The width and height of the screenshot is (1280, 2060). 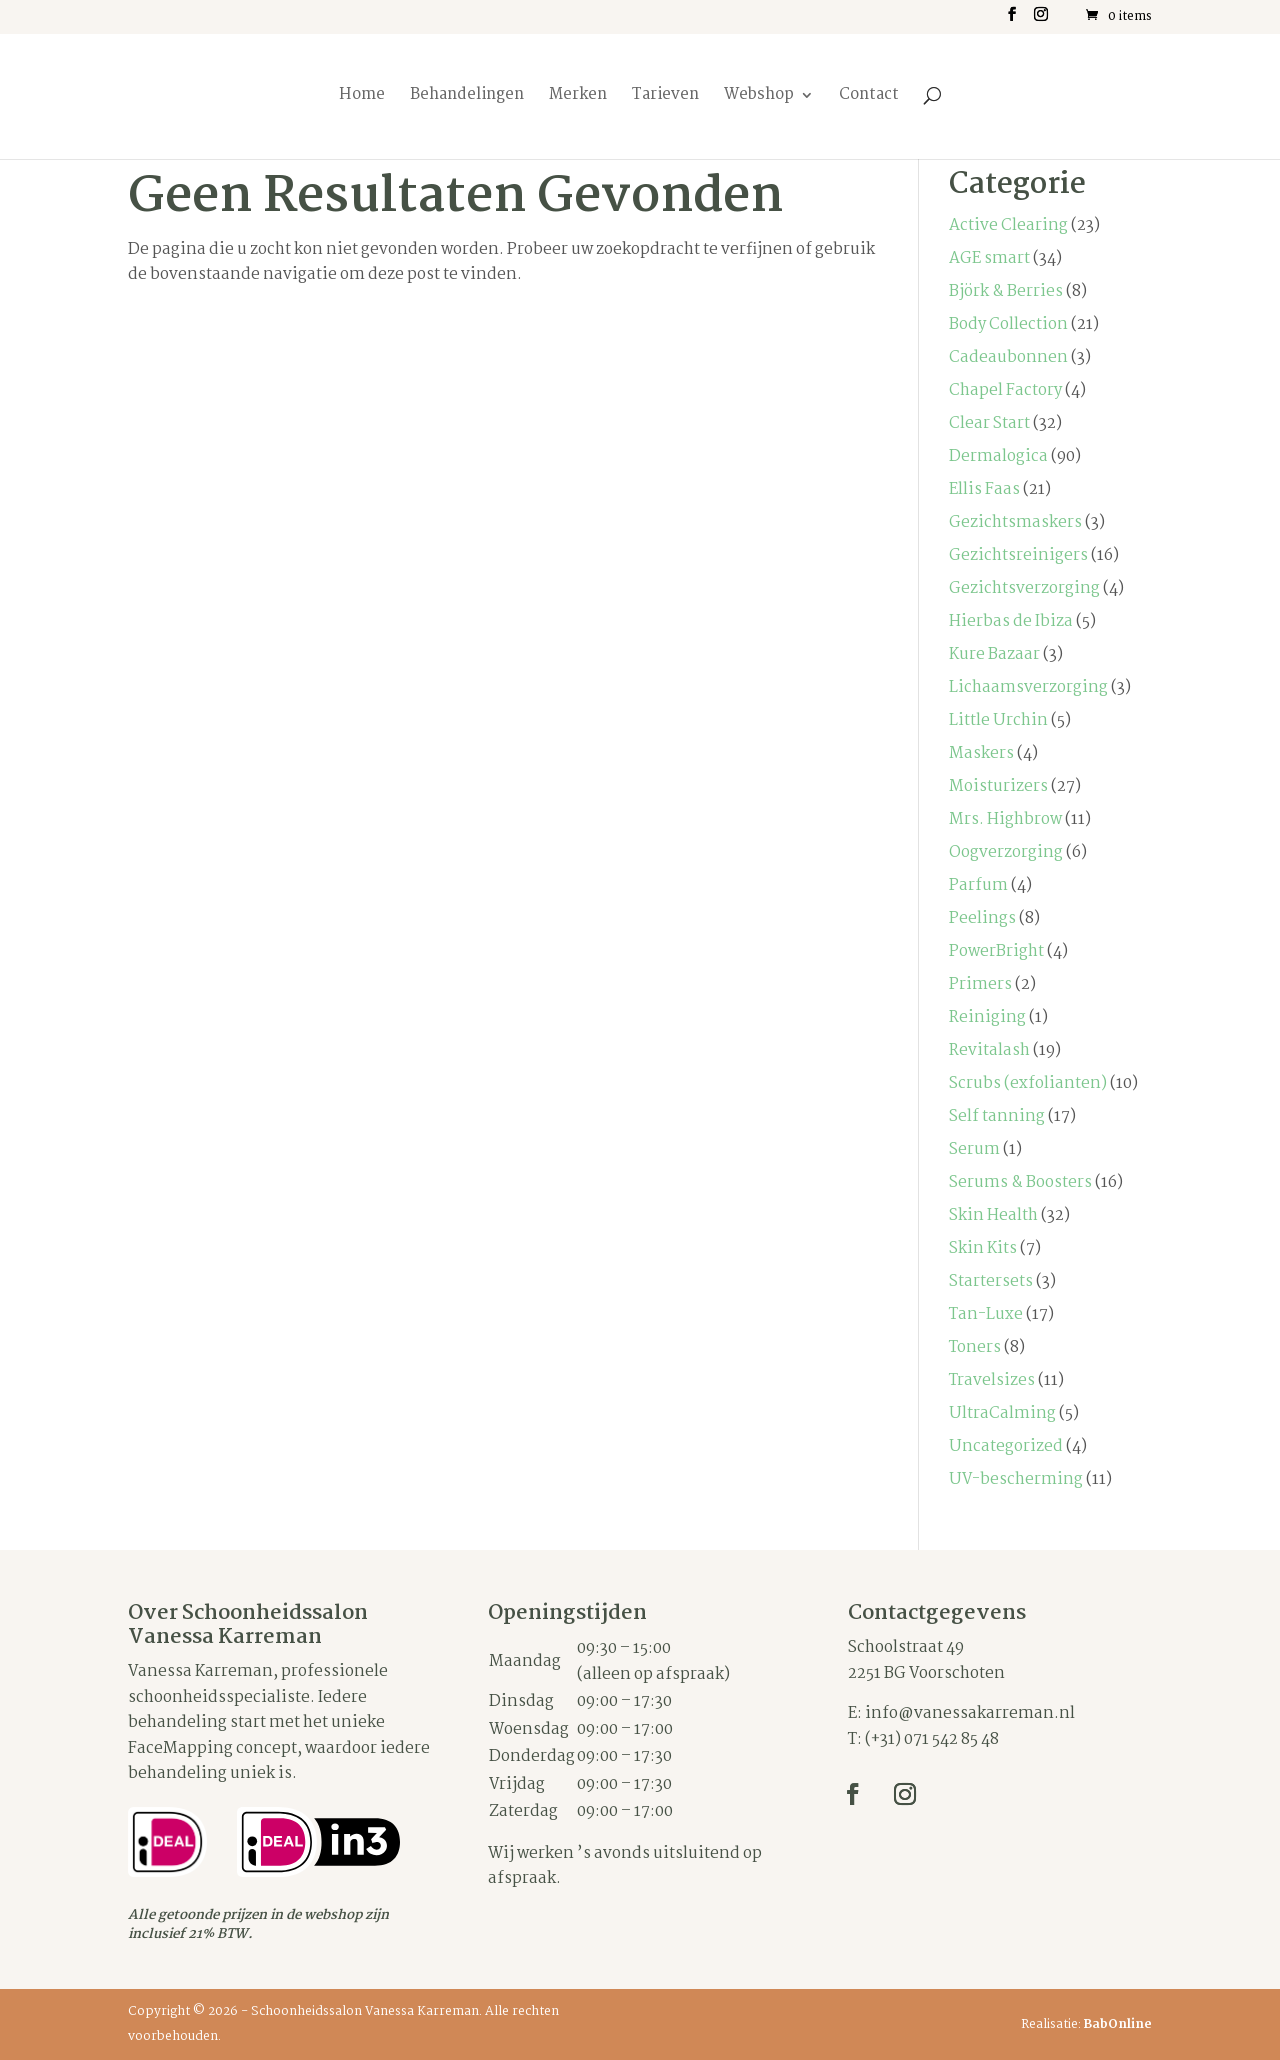 I want to click on Skin Kits, so click(x=983, y=1248).